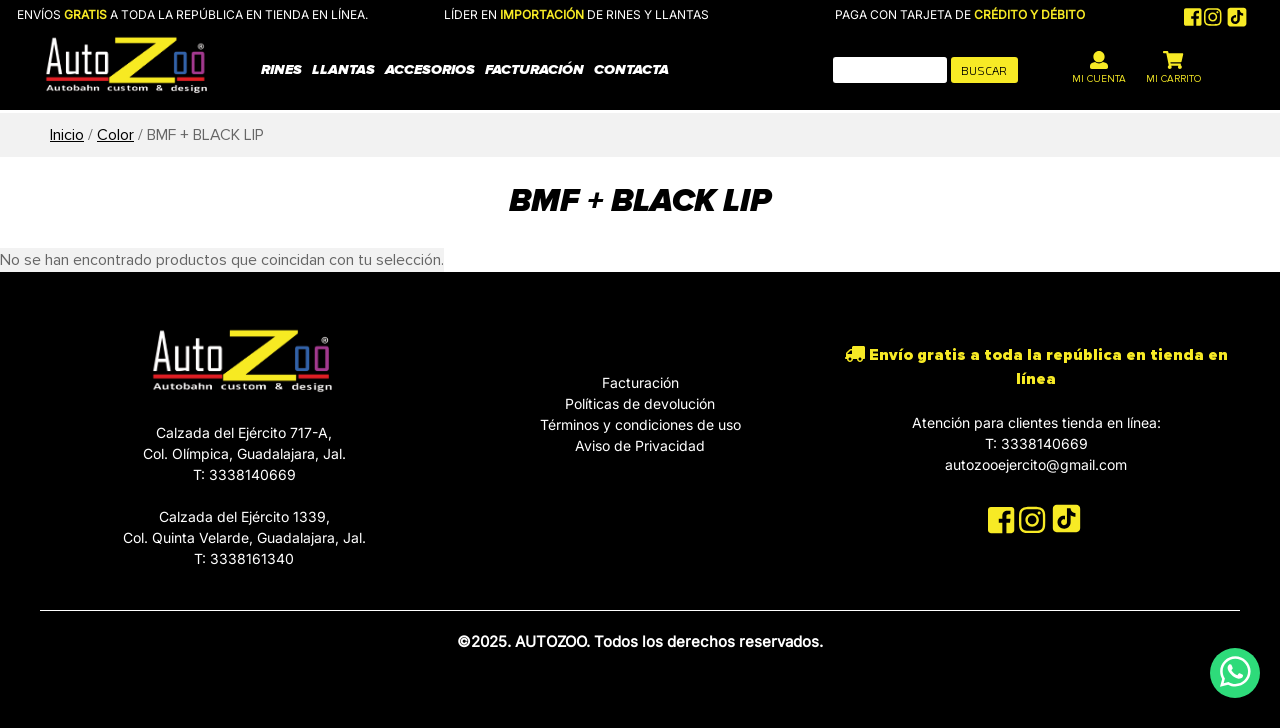 This screenshot has width=1280, height=728. Describe the element at coordinates (67, 135) in the screenshot. I see `Inicio` at that location.